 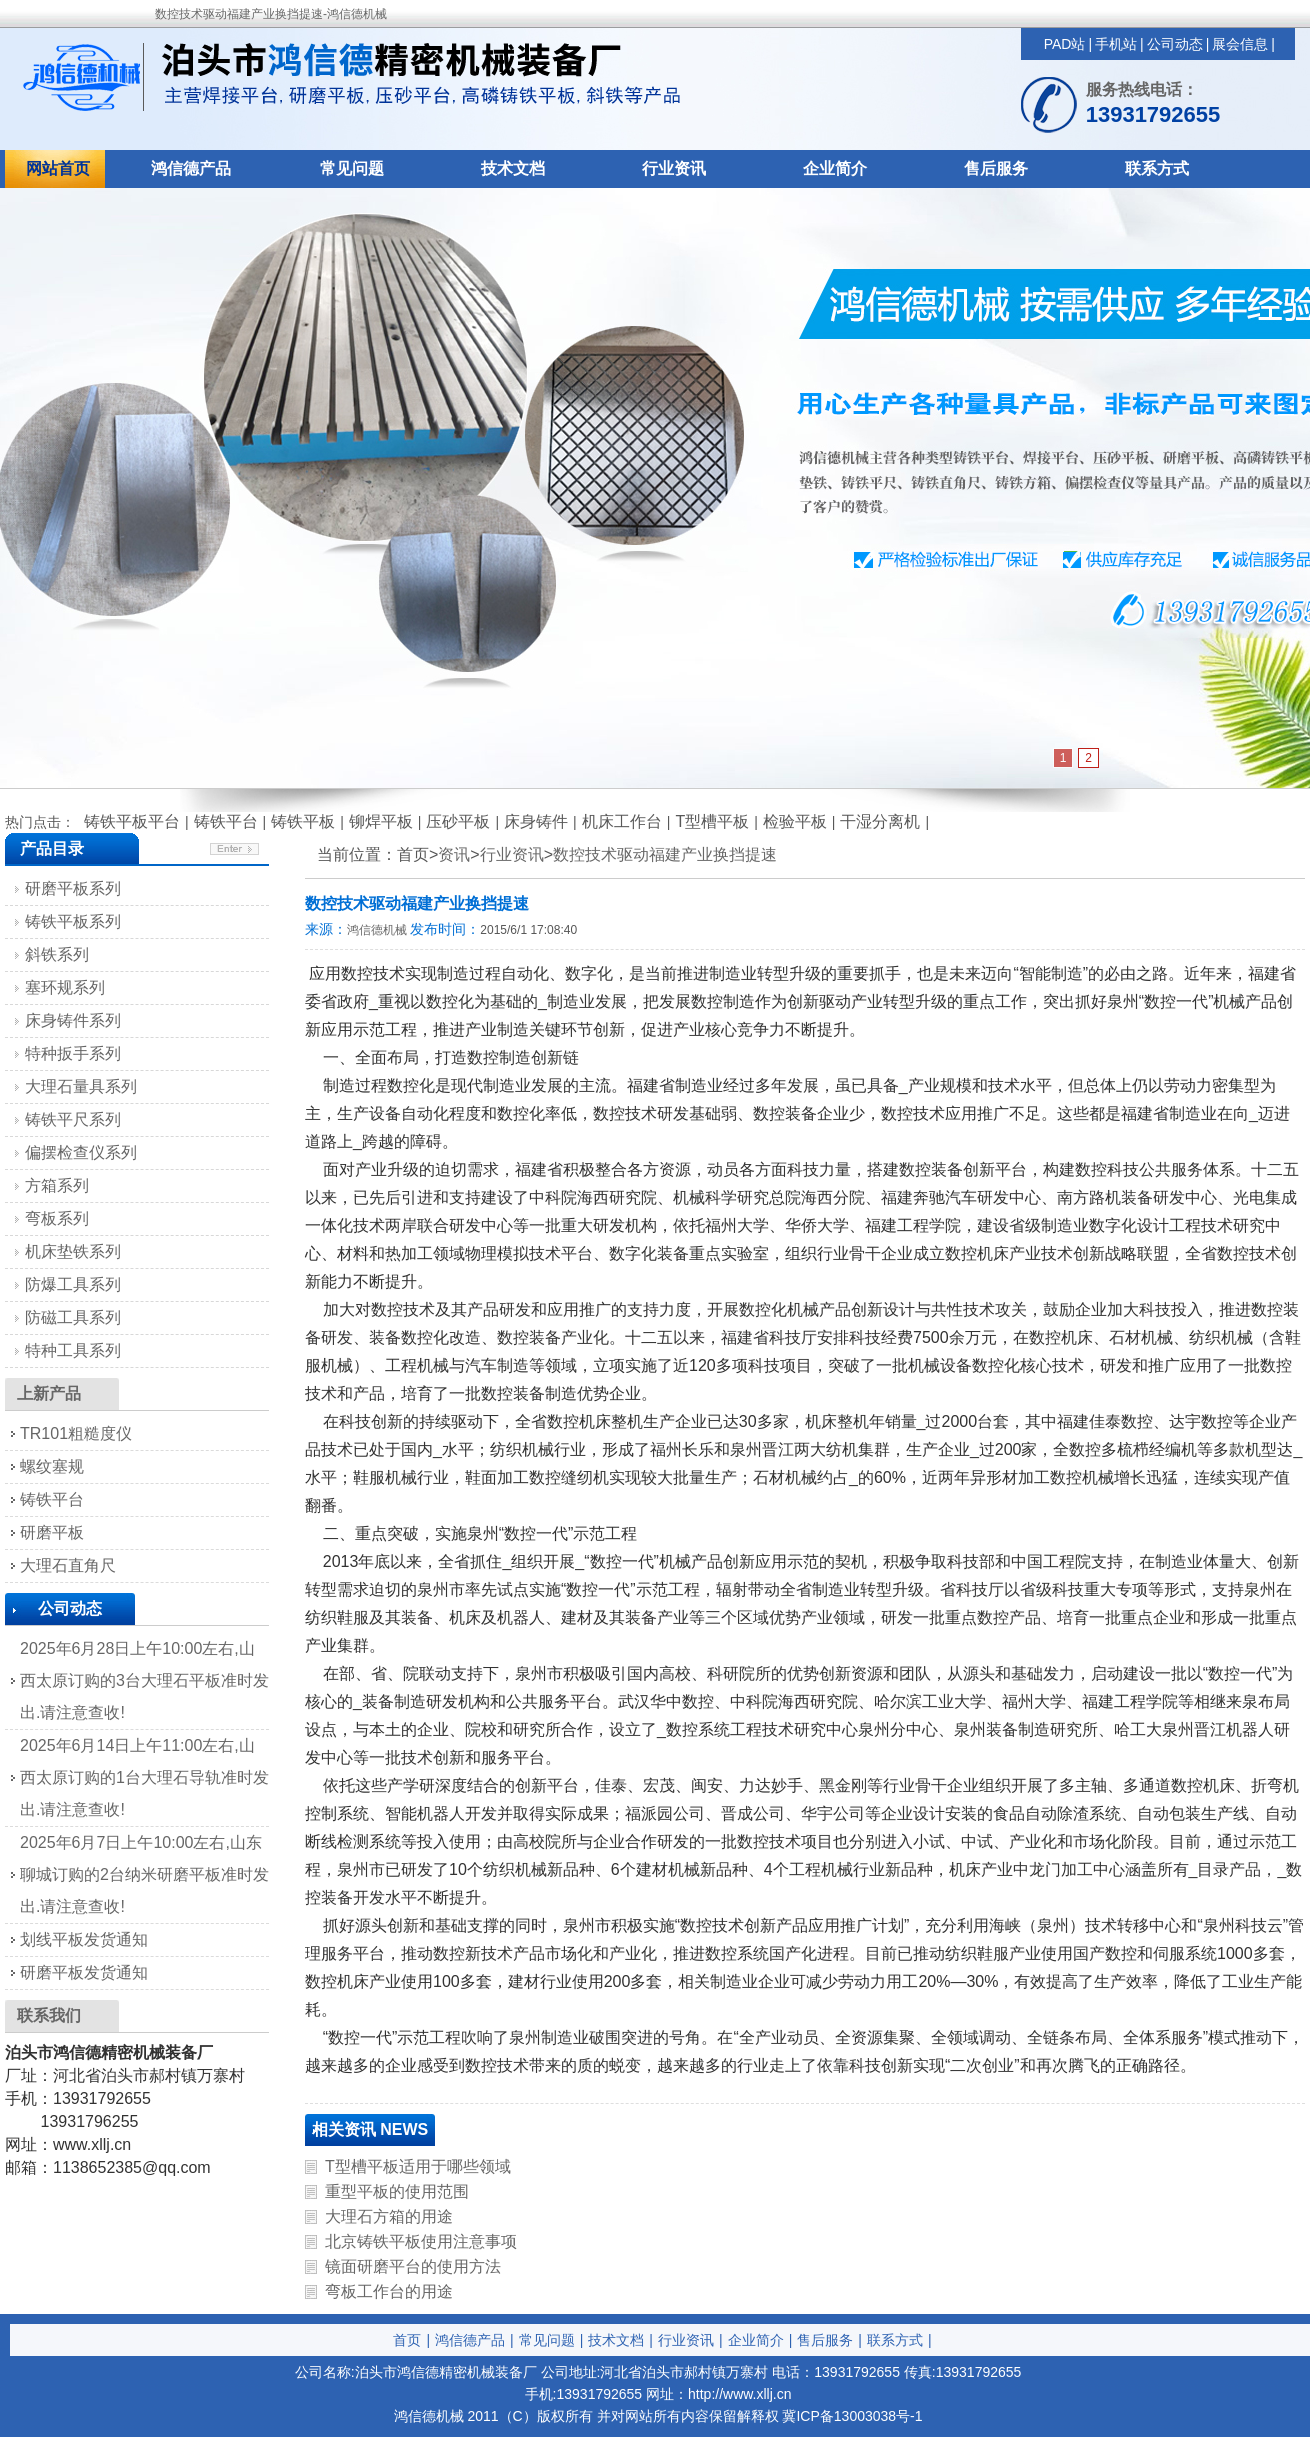 What do you see at coordinates (73, 888) in the screenshot?
I see `研磨平板系列` at bounding box center [73, 888].